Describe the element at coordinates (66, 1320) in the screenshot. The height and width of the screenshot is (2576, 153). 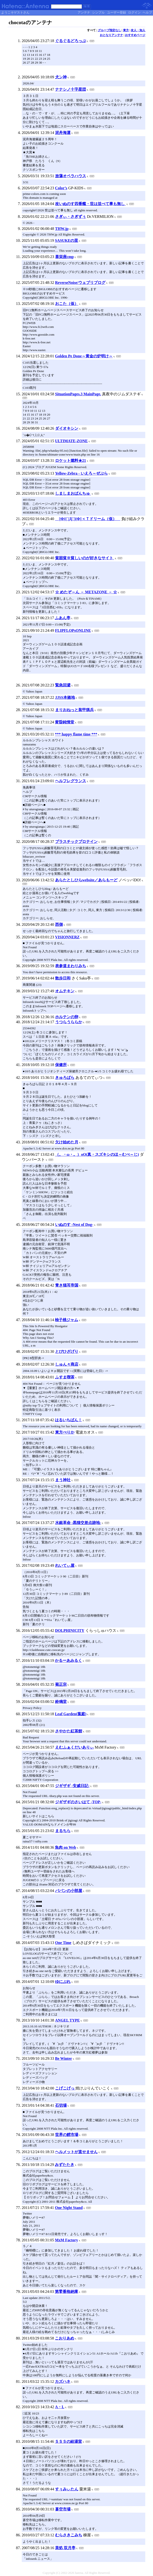
I see `柚子桃ジャム` at that location.